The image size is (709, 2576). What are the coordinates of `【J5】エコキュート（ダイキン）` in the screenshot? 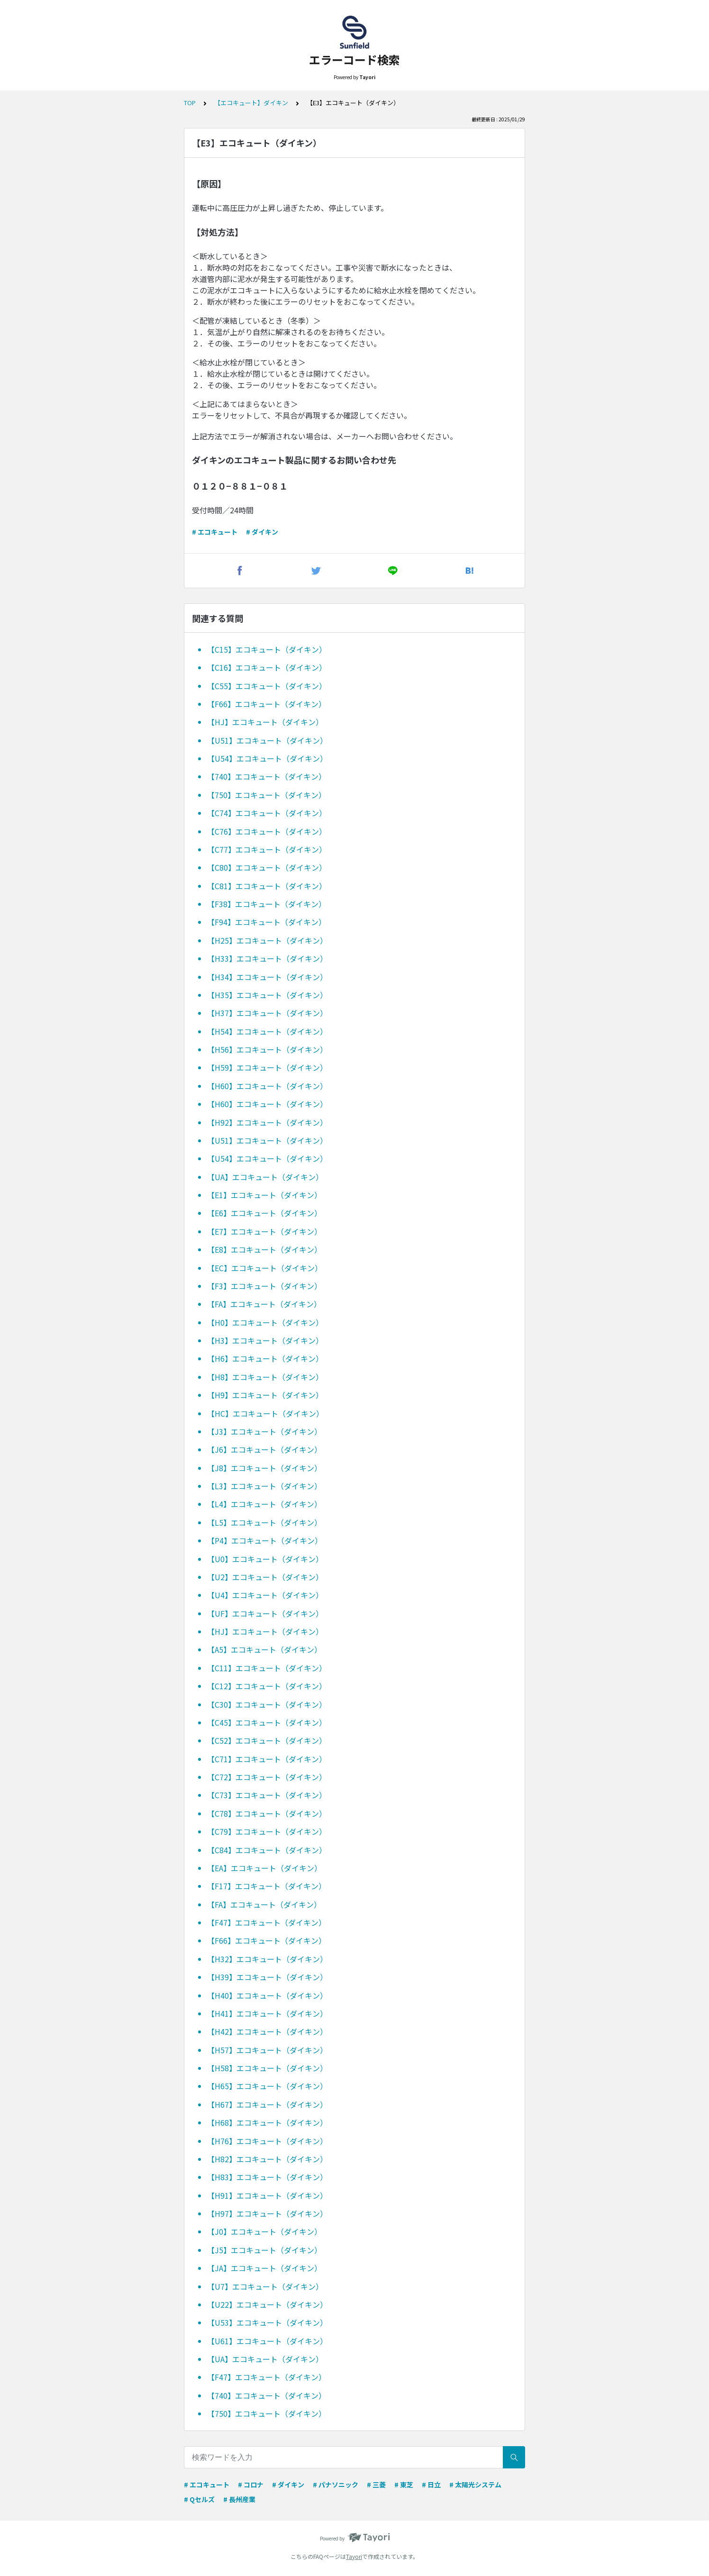 It's located at (264, 2250).